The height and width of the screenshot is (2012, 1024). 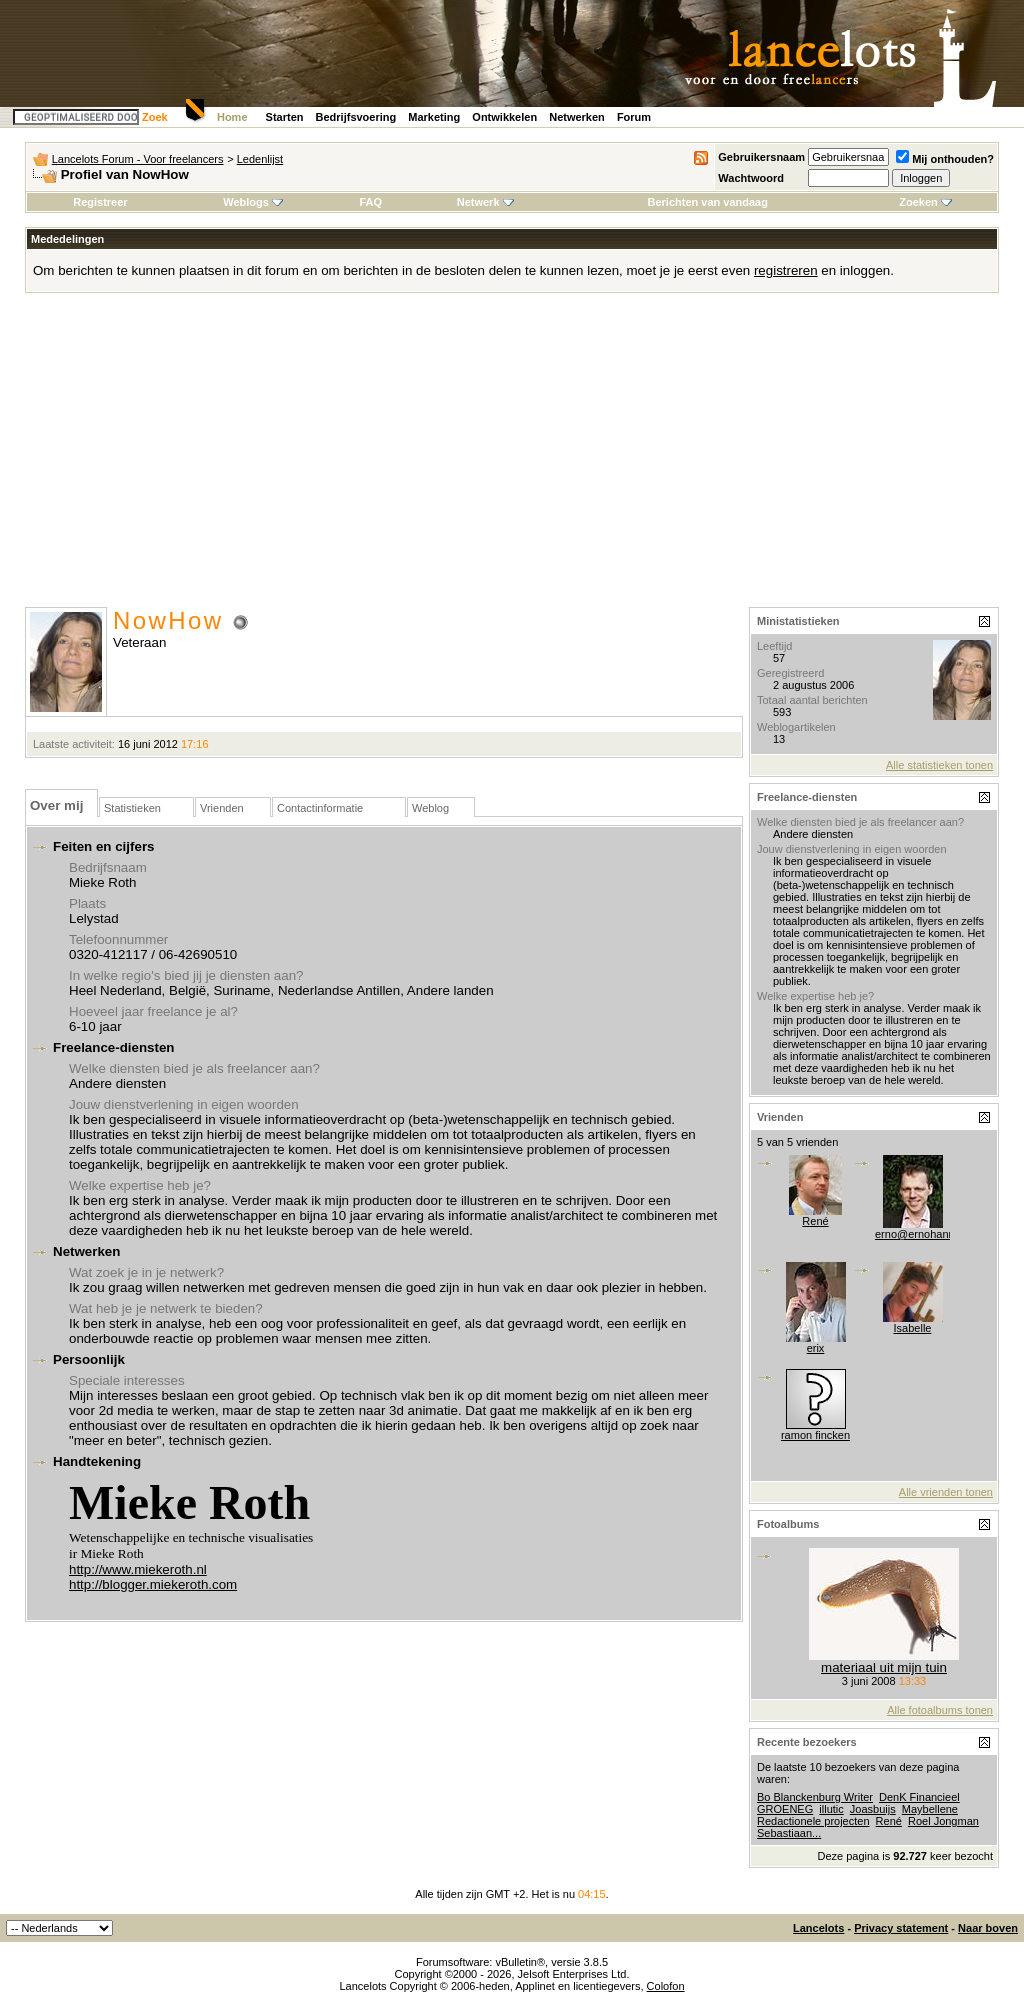 What do you see at coordinates (707, 202) in the screenshot?
I see `Berichten van vandaag` at bounding box center [707, 202].